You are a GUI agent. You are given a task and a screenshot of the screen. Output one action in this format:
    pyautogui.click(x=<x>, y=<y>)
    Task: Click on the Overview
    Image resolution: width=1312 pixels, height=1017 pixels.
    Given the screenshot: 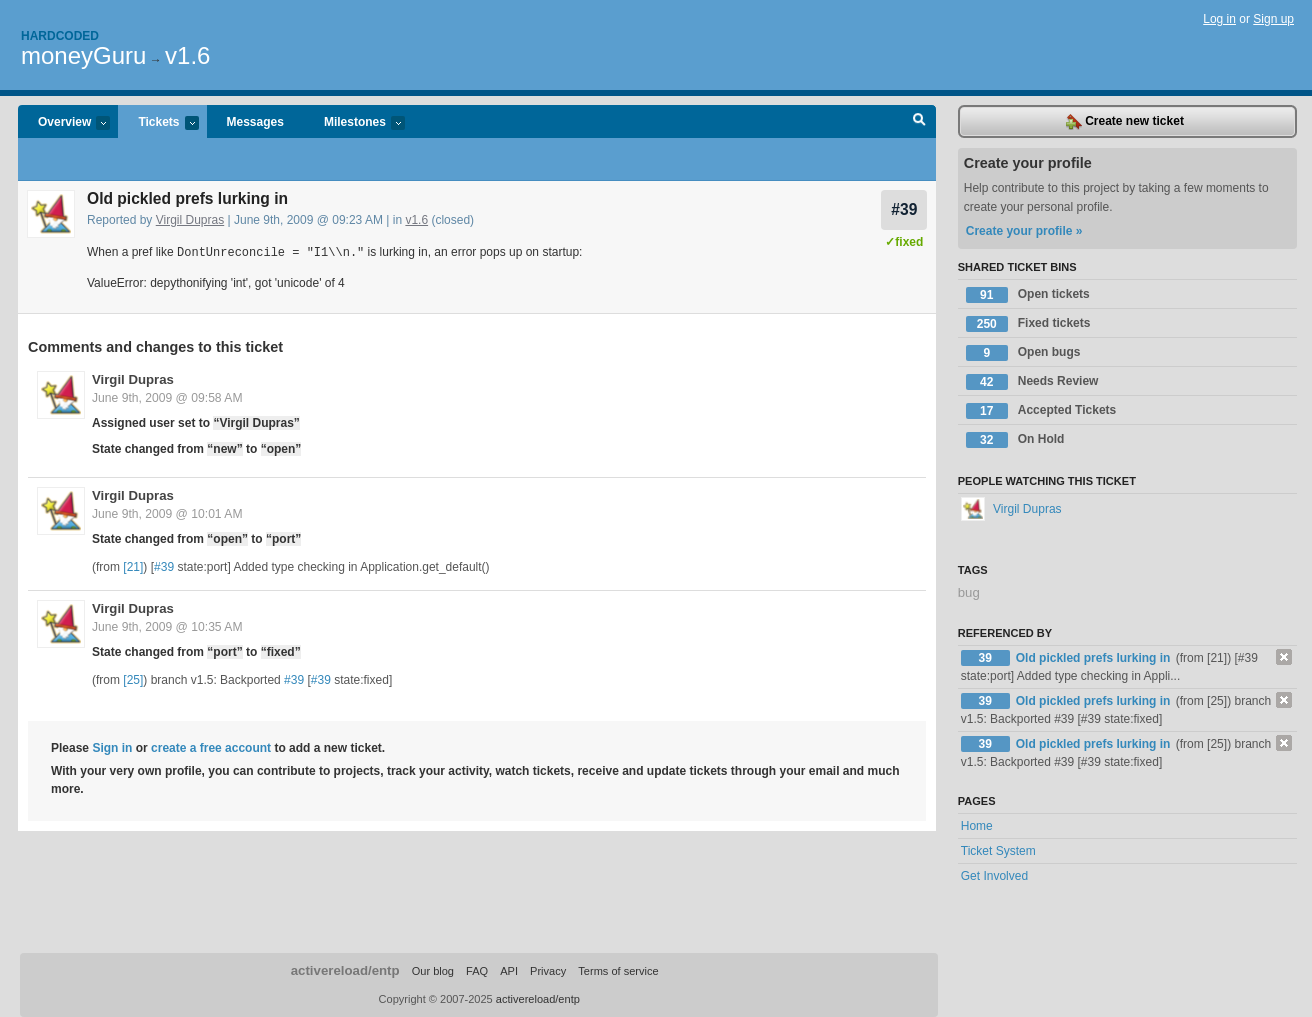 What is the action you would take?
    pyautogui.click(x=64, y=123)
    